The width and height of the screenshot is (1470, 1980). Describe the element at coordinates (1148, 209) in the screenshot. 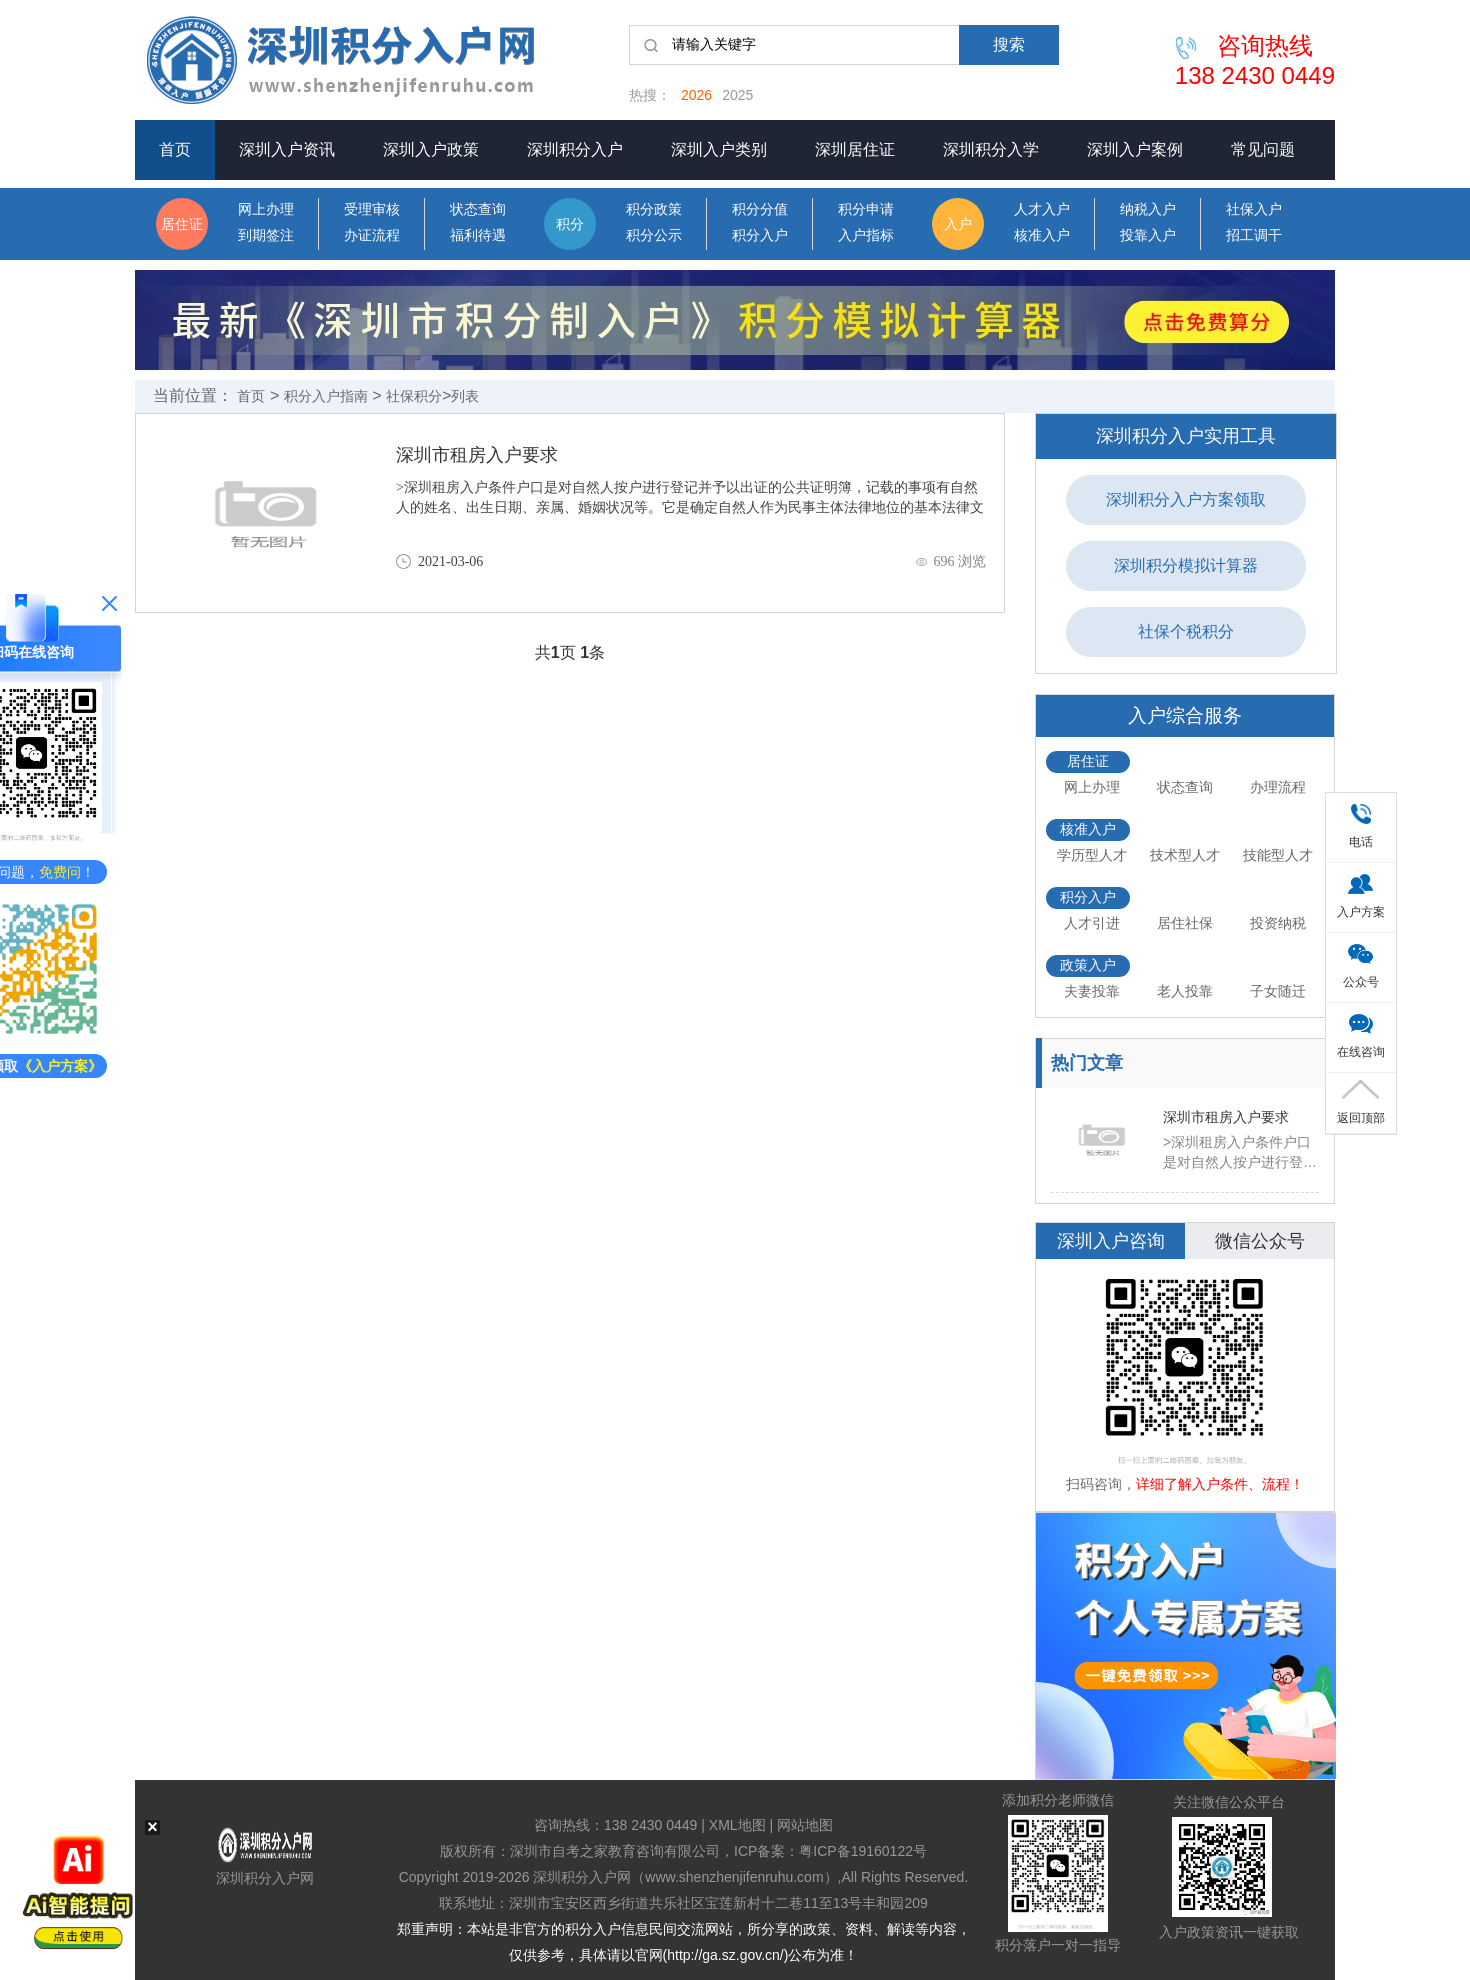

I see `纳税入户` at that location.